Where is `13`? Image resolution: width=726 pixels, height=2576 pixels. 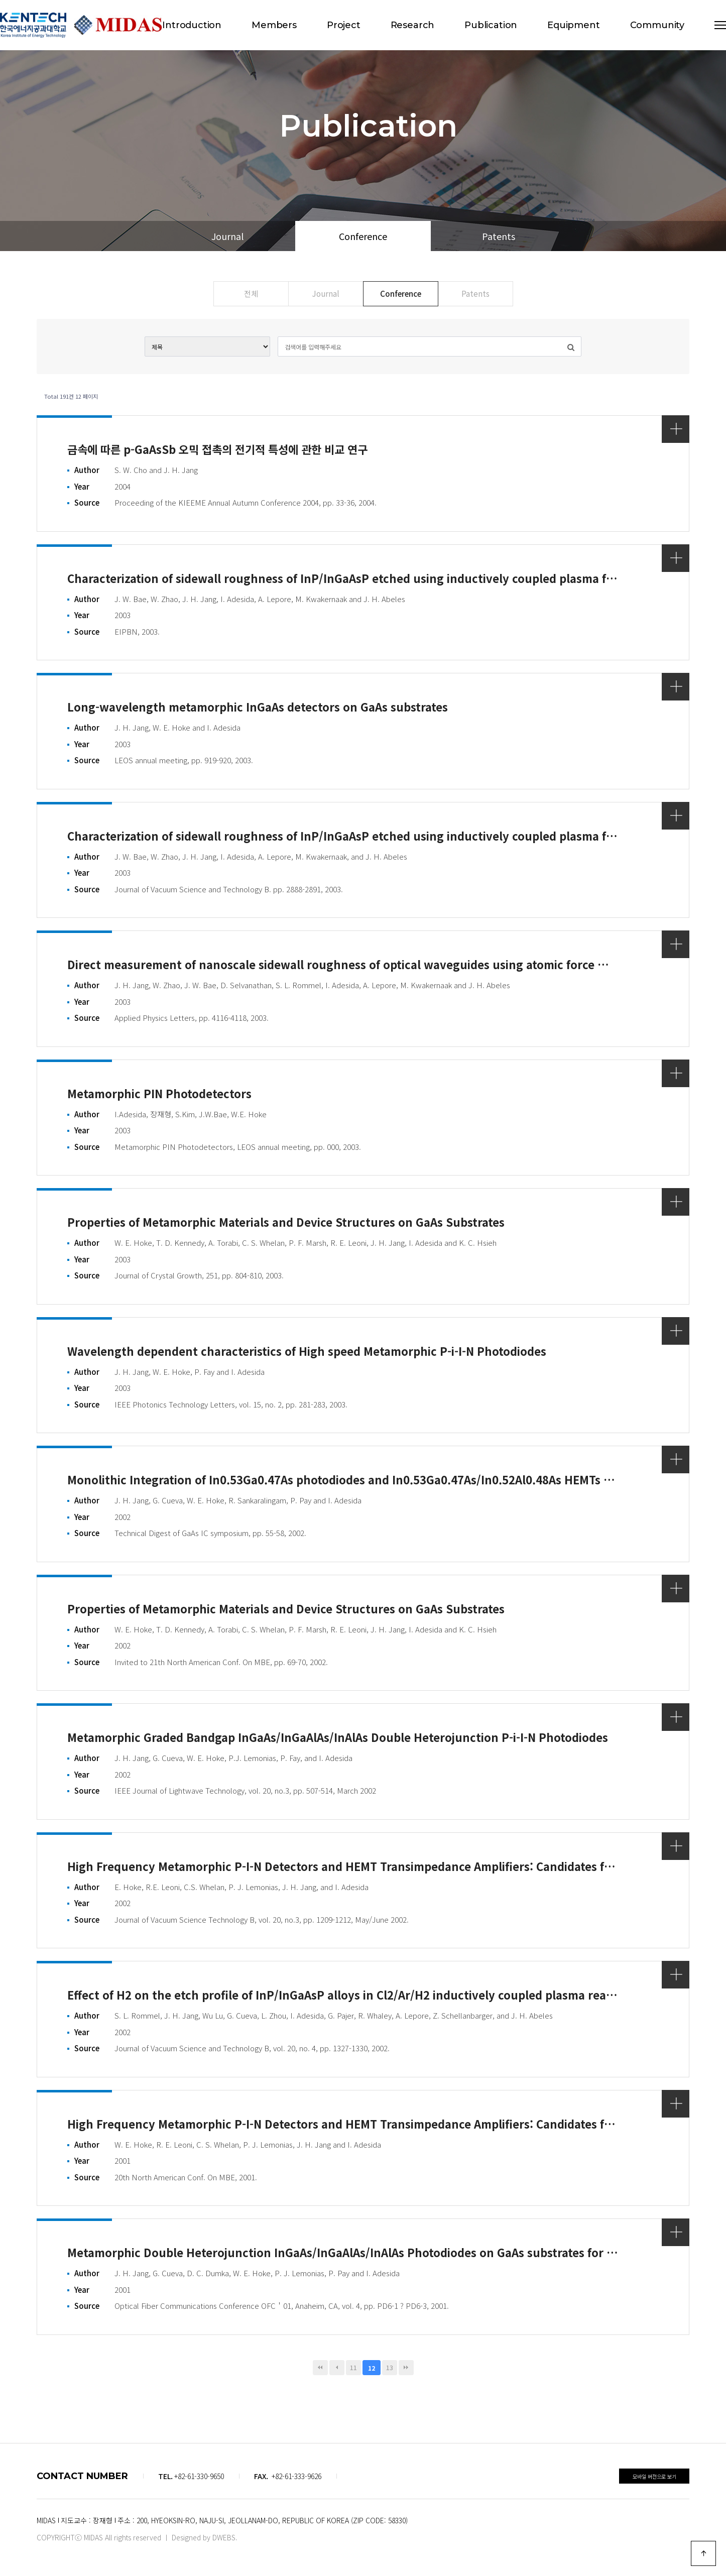
13 is located at coordinates (389, 2367).